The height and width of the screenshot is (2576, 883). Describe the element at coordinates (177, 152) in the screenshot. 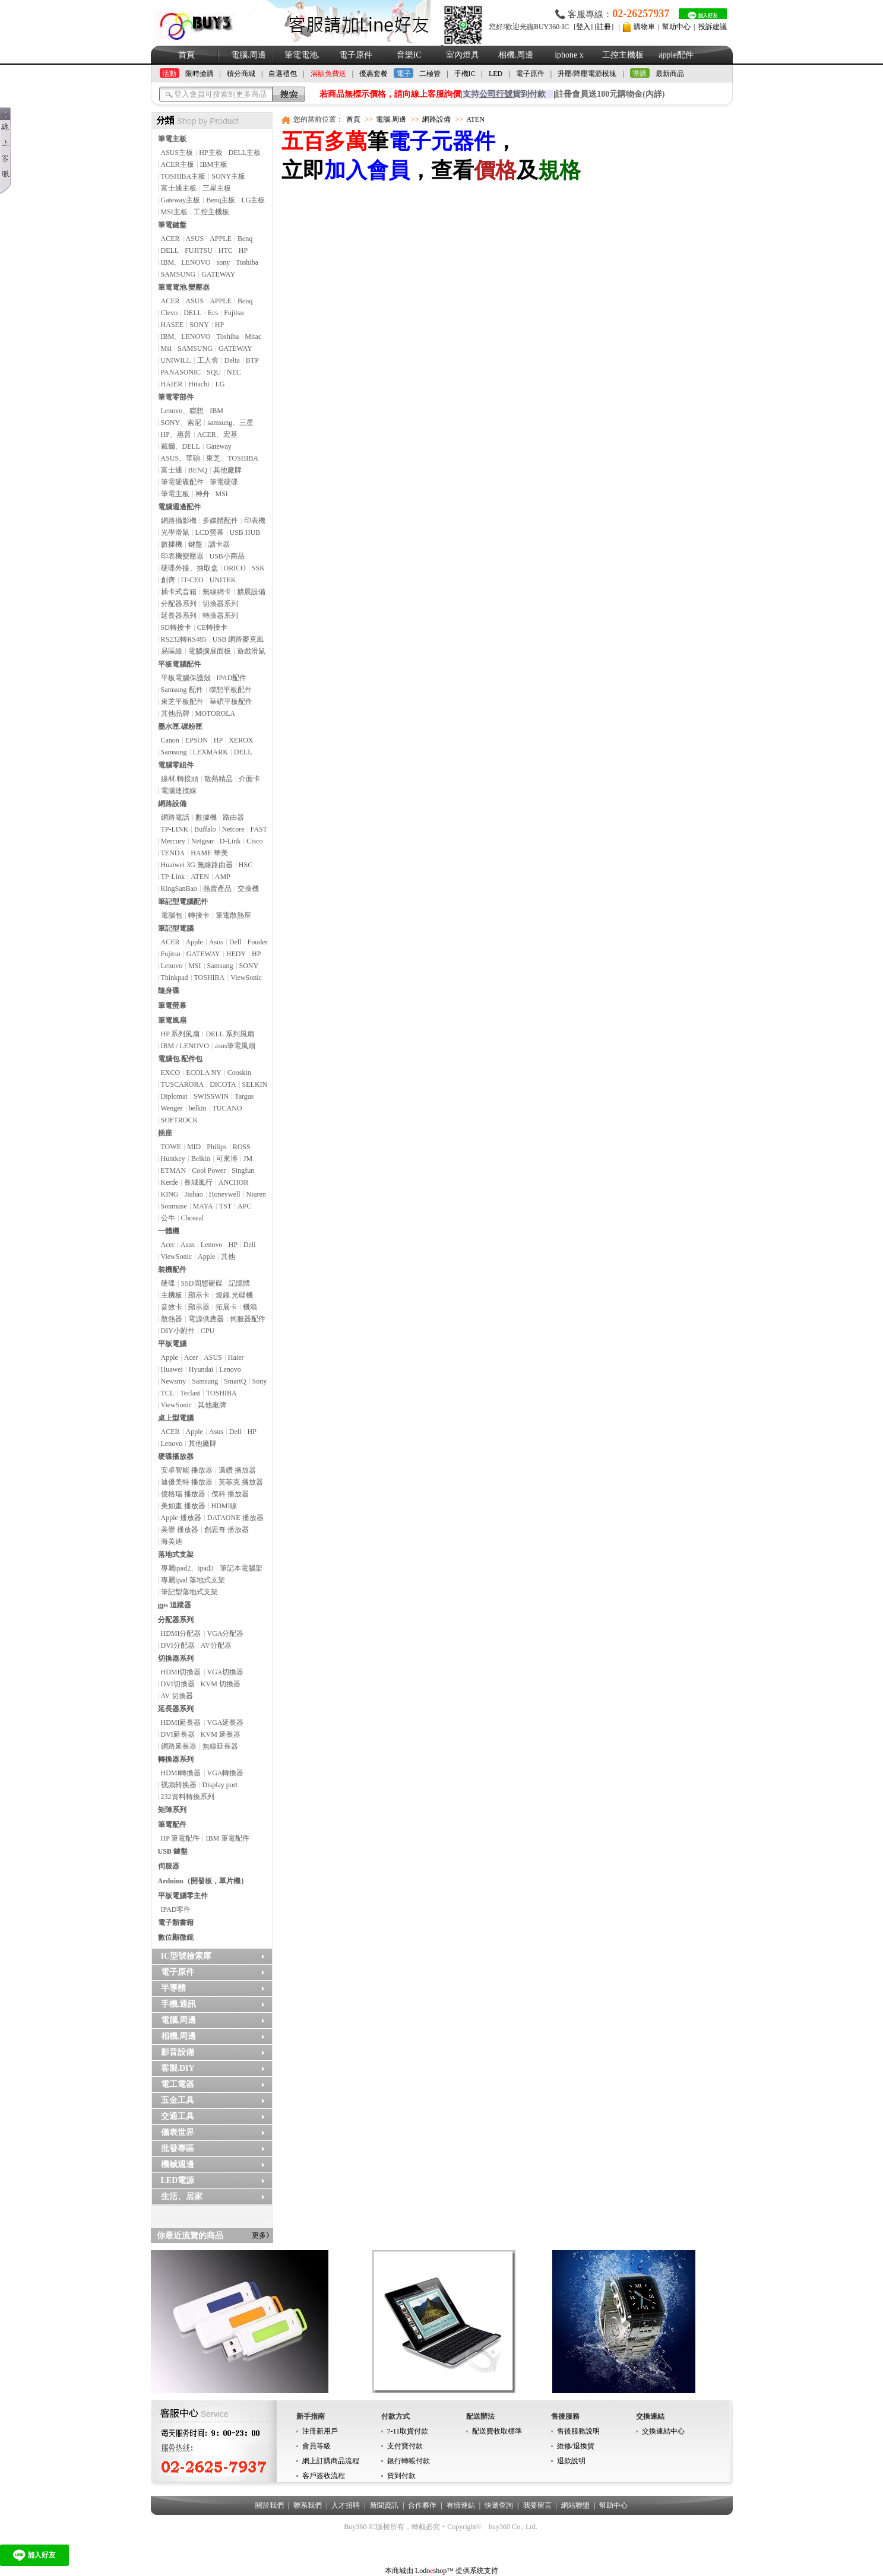

I see `ASUS主板` at that location.